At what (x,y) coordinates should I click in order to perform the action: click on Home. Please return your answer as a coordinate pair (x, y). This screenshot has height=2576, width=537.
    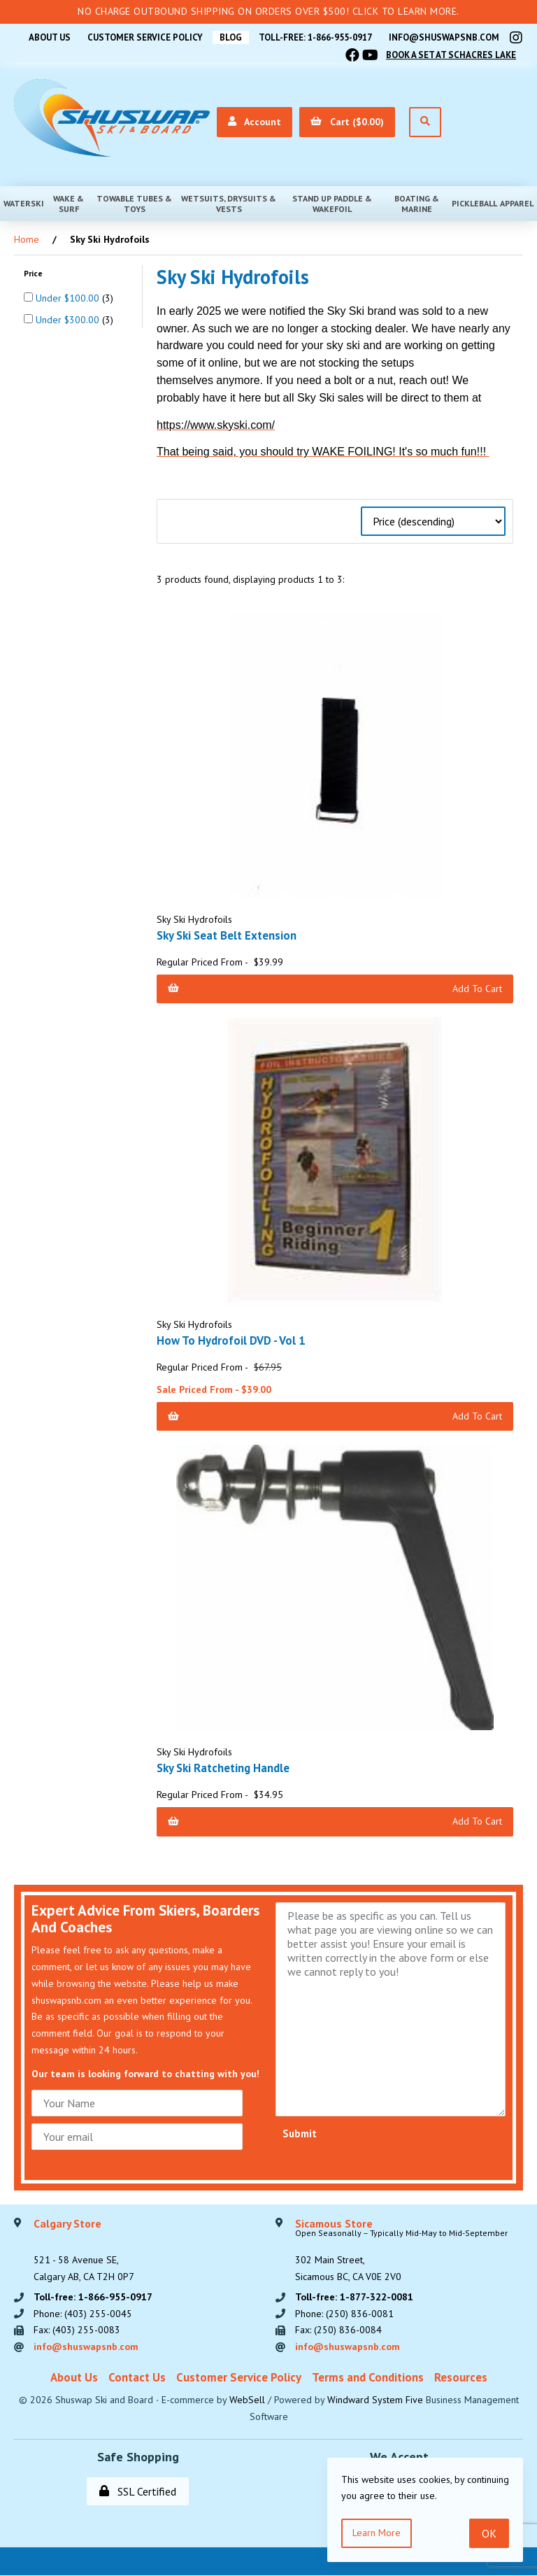
    Looking at the image, I should click on (26, 239).